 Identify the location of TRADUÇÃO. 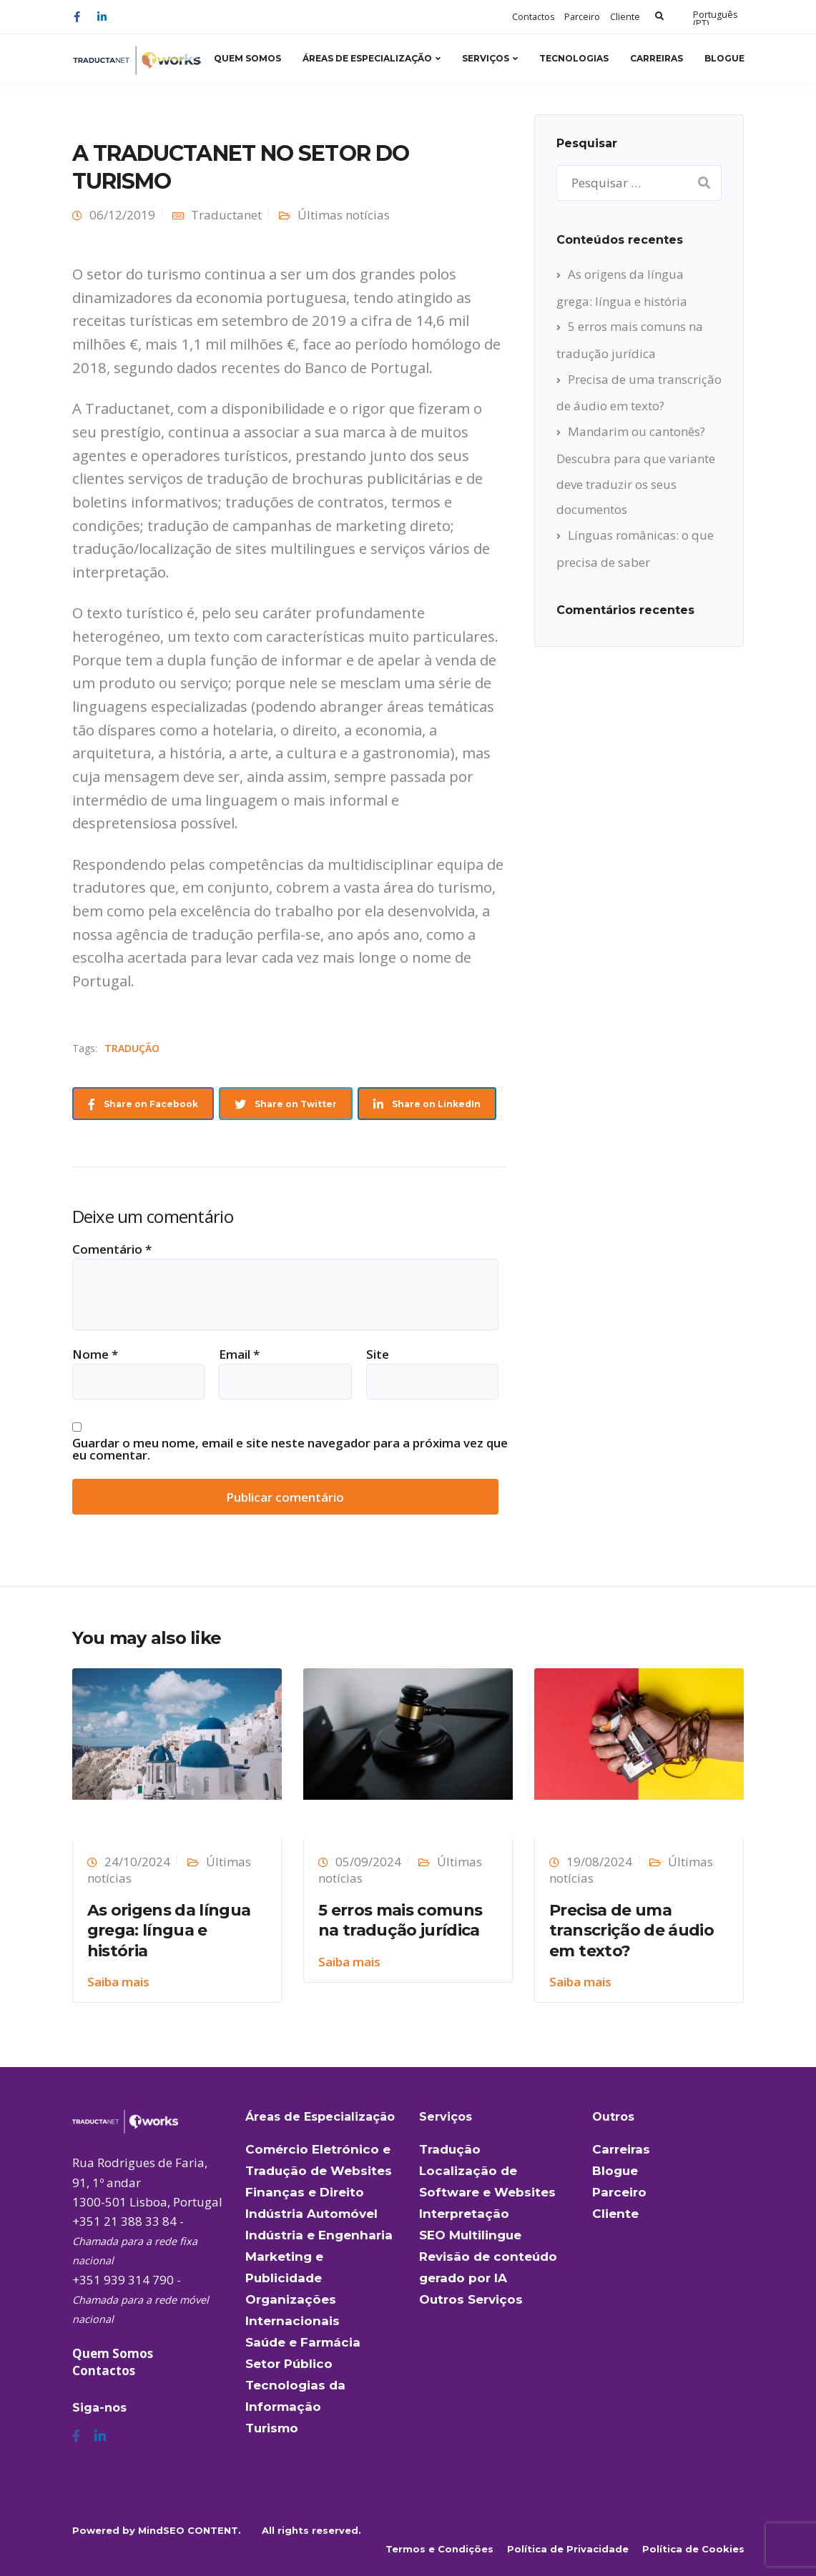
(131, 1048).